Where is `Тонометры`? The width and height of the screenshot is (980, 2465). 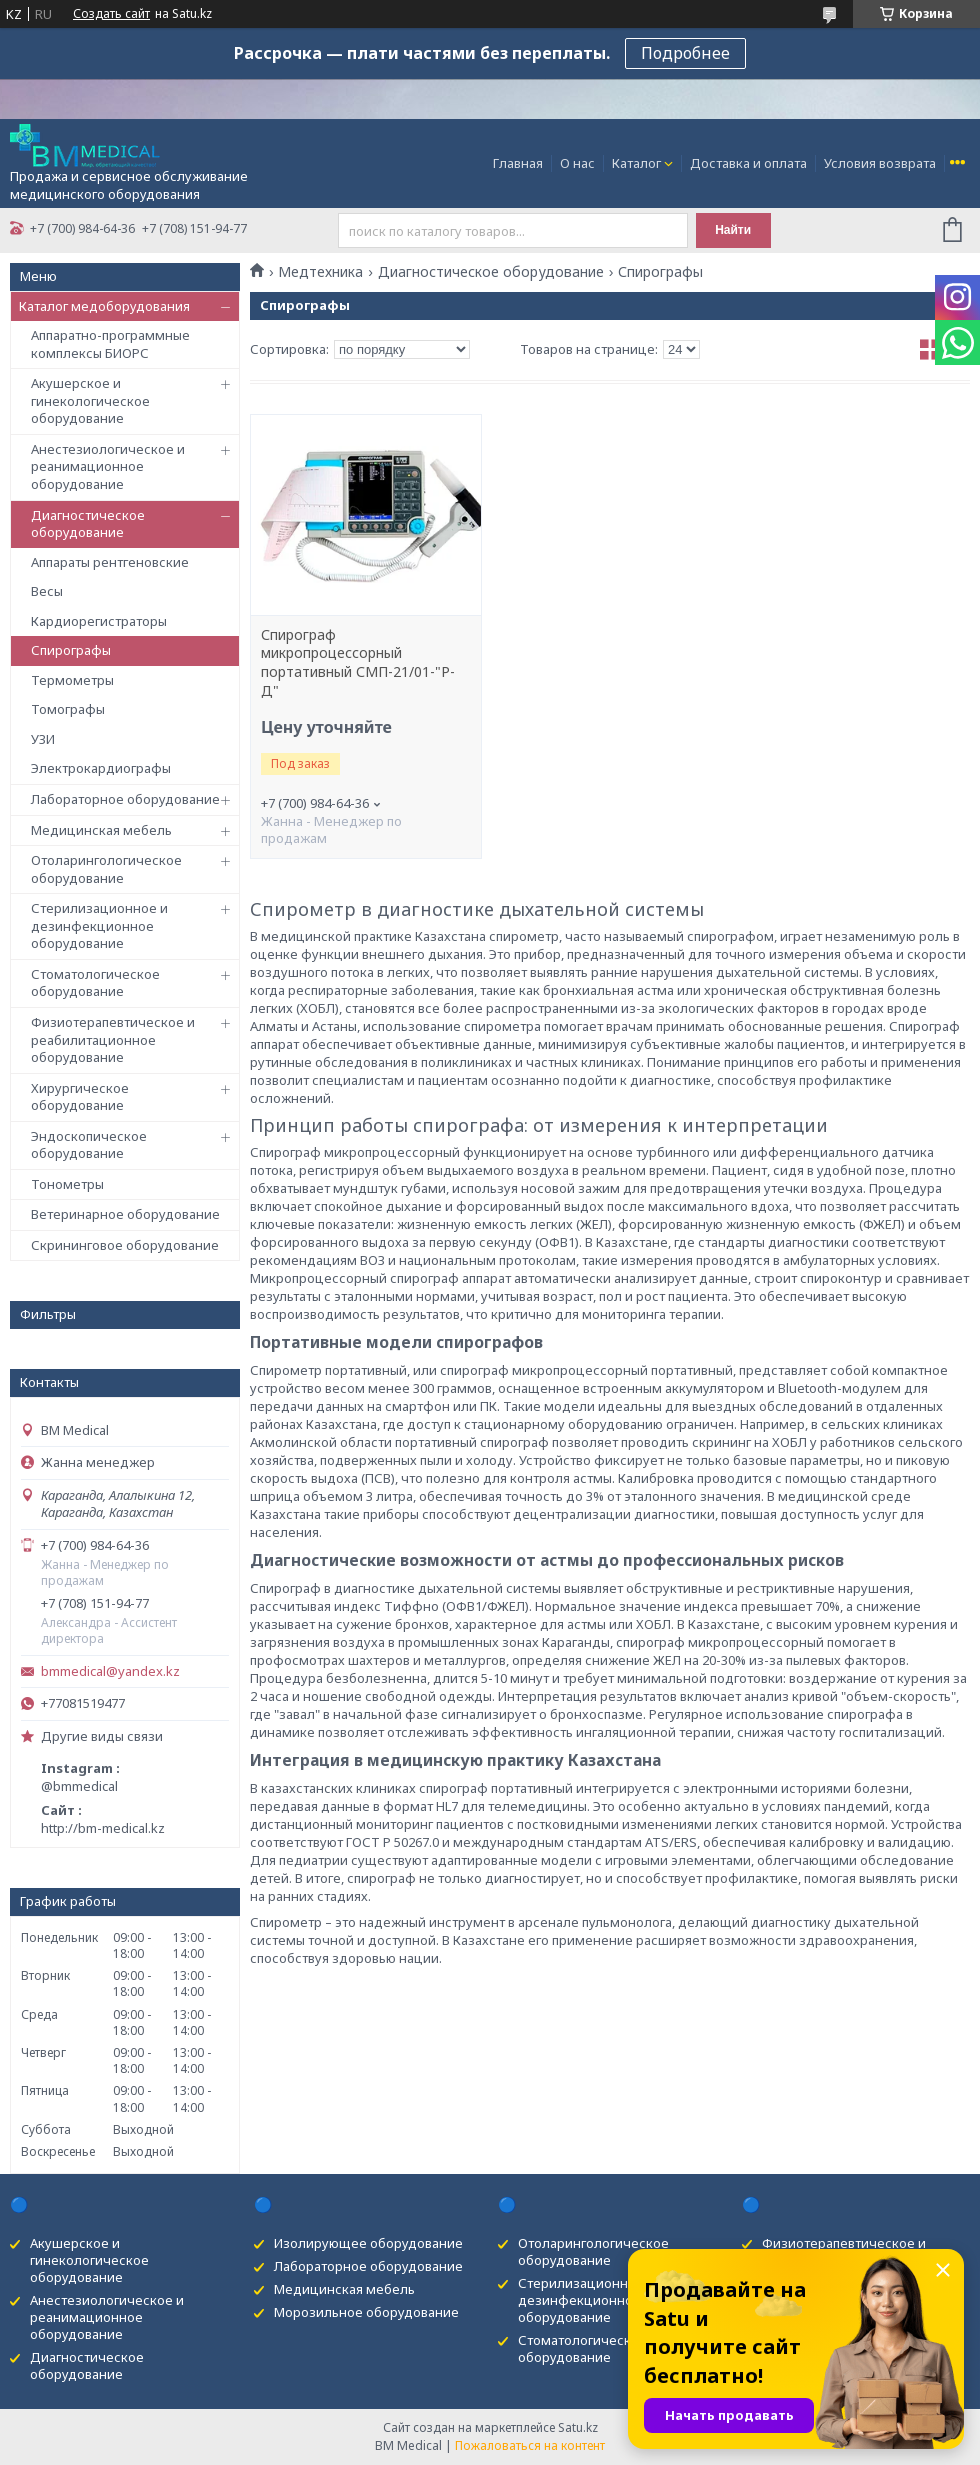 Тонометры is located at coordinates (67, 1184).